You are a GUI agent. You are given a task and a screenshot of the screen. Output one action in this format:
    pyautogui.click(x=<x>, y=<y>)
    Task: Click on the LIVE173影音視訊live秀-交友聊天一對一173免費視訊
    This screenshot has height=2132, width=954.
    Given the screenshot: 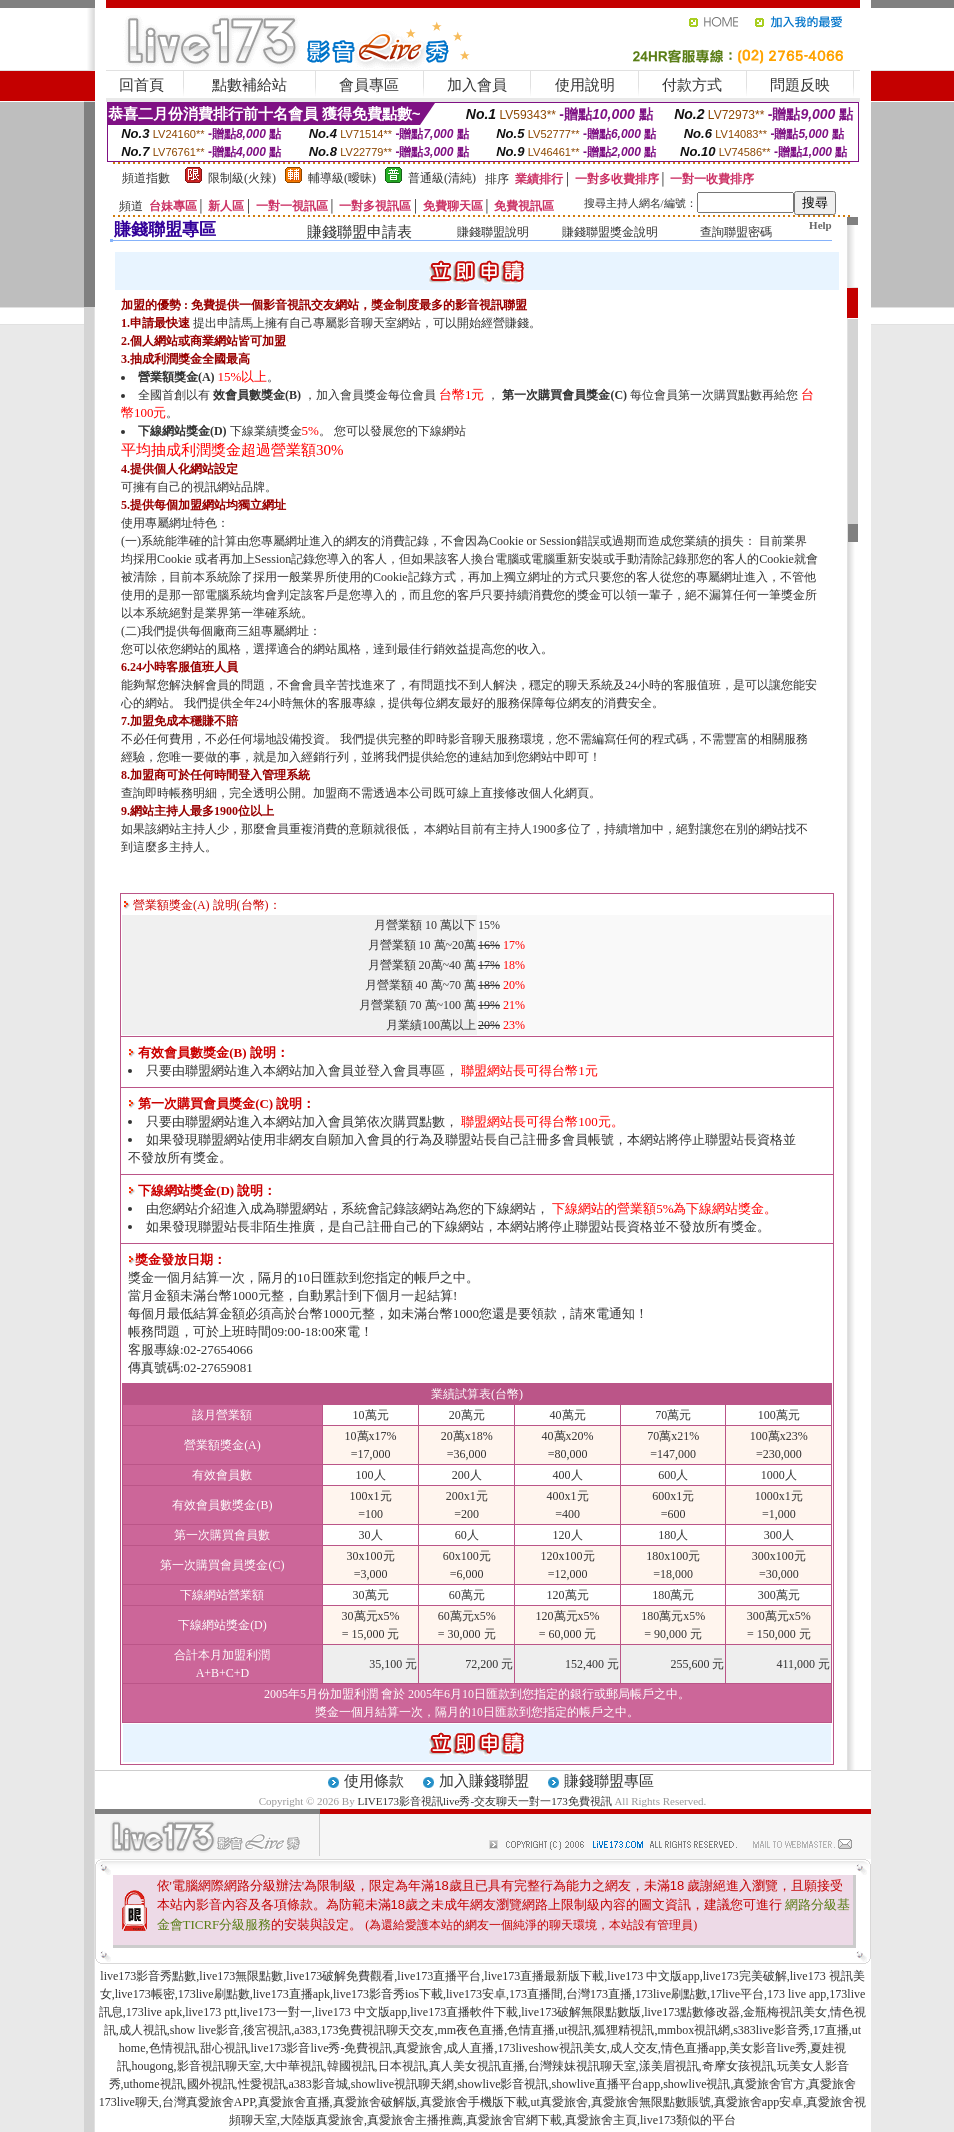 What is the action you would take?
    pyautogui.click(x=484, y=1801)
    